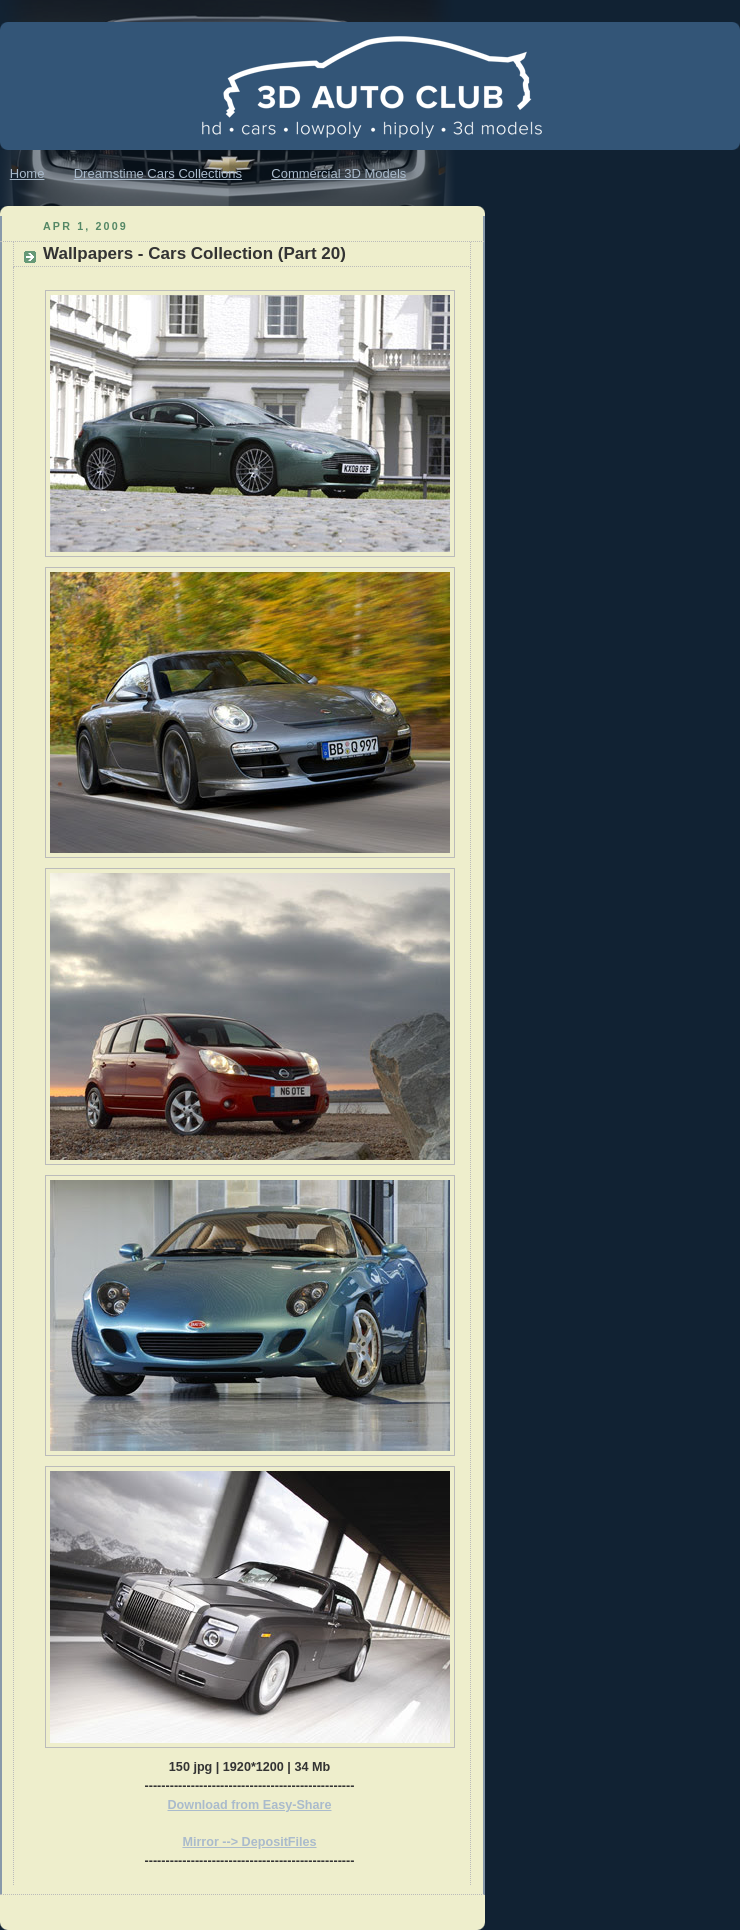  I want to click on Commercial 3D Models, so click(338, 173).